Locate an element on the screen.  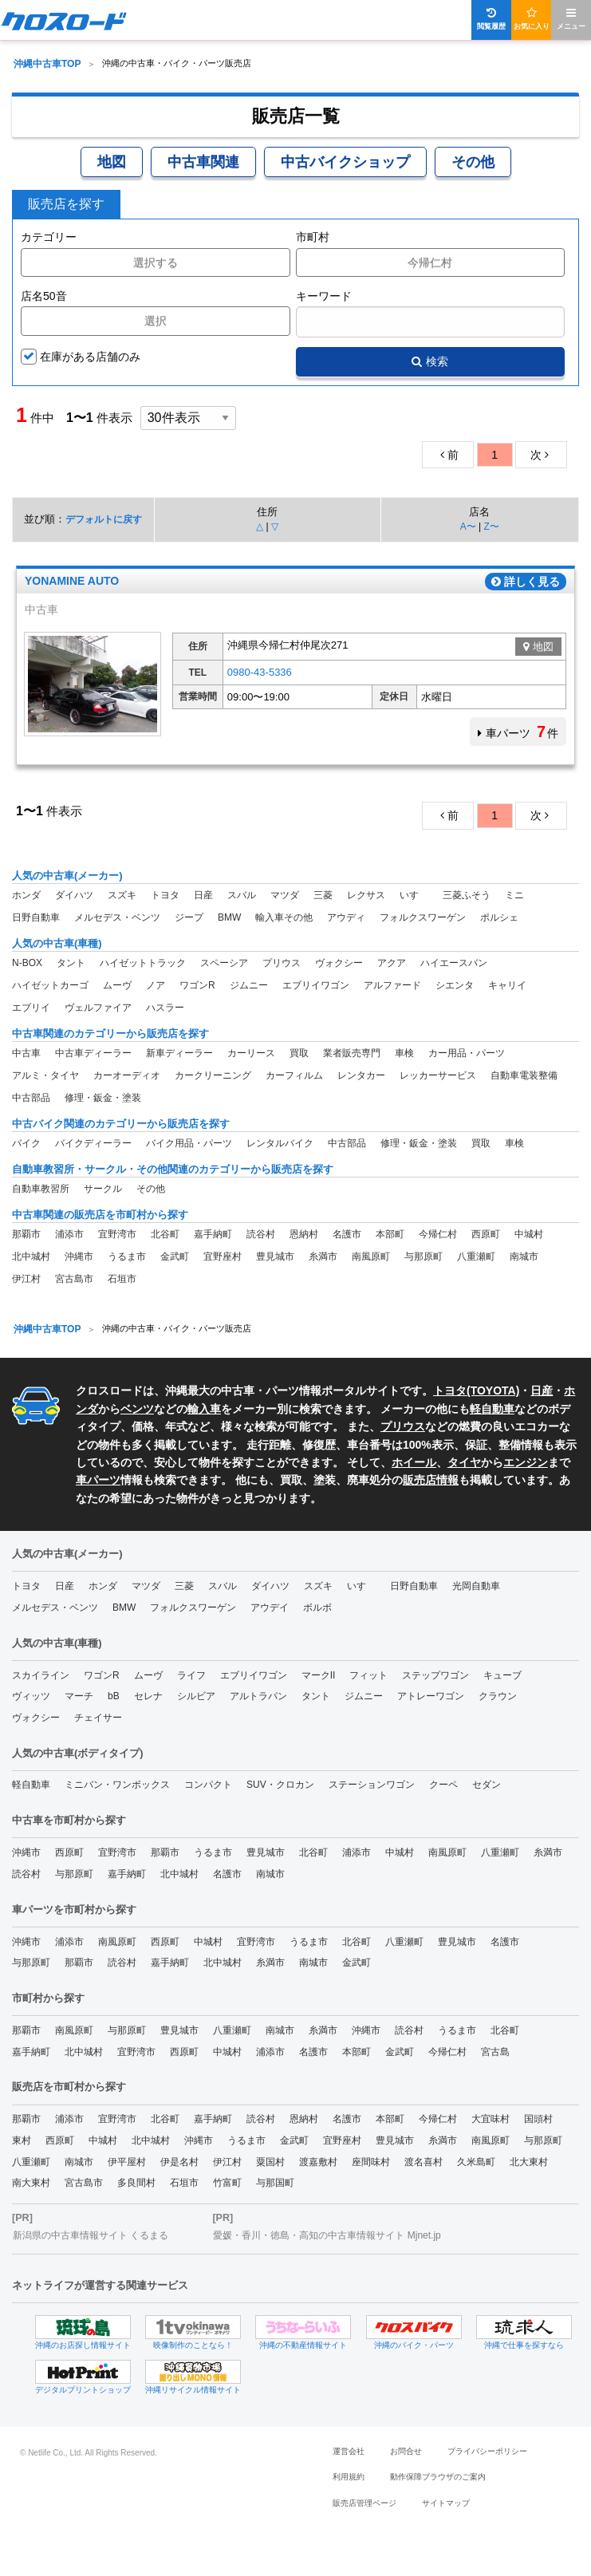
宮古島市 is located at coordinates (74, 1278).